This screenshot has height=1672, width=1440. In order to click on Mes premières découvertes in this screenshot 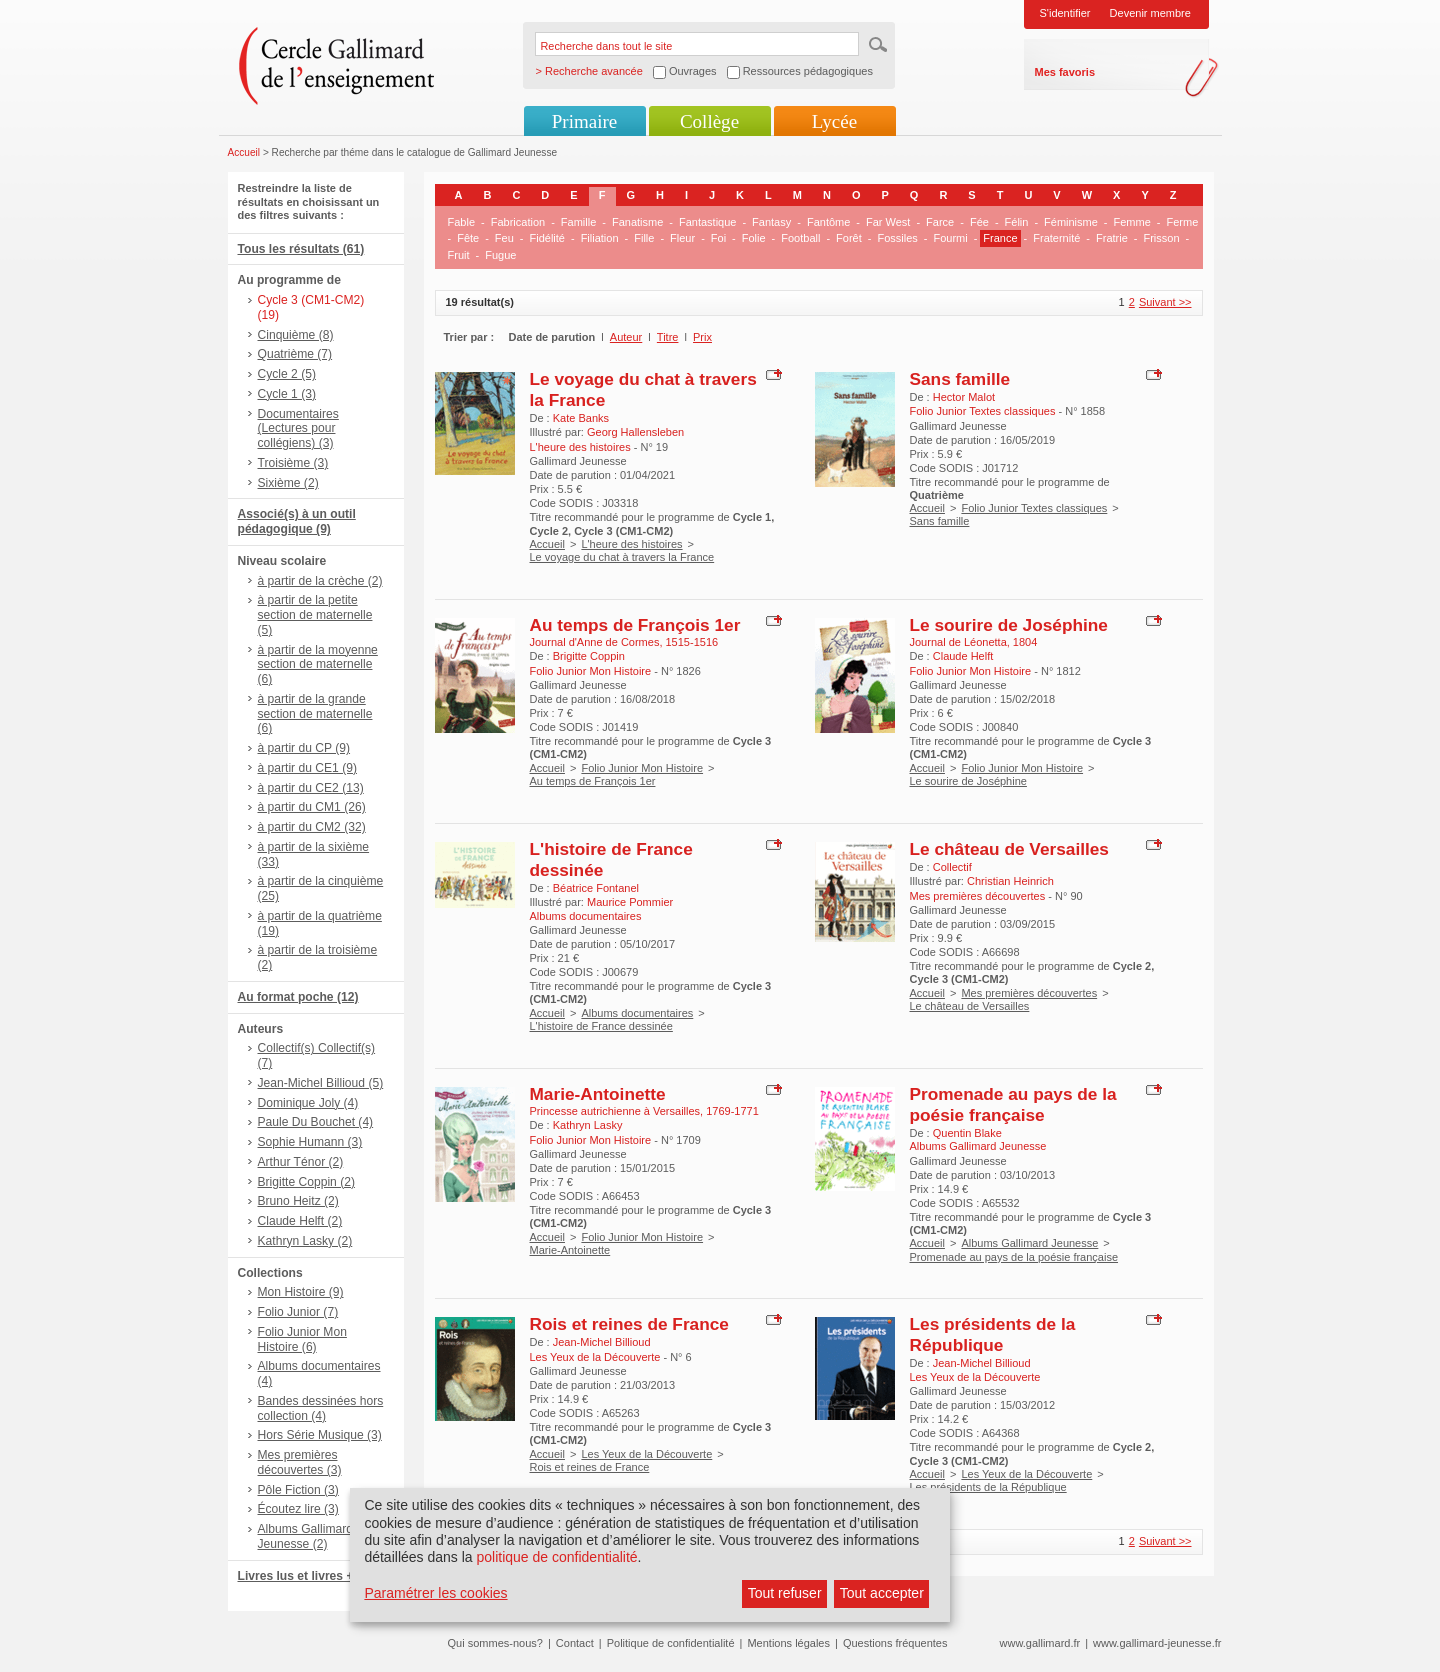, I will do `click(1029, 993)`.